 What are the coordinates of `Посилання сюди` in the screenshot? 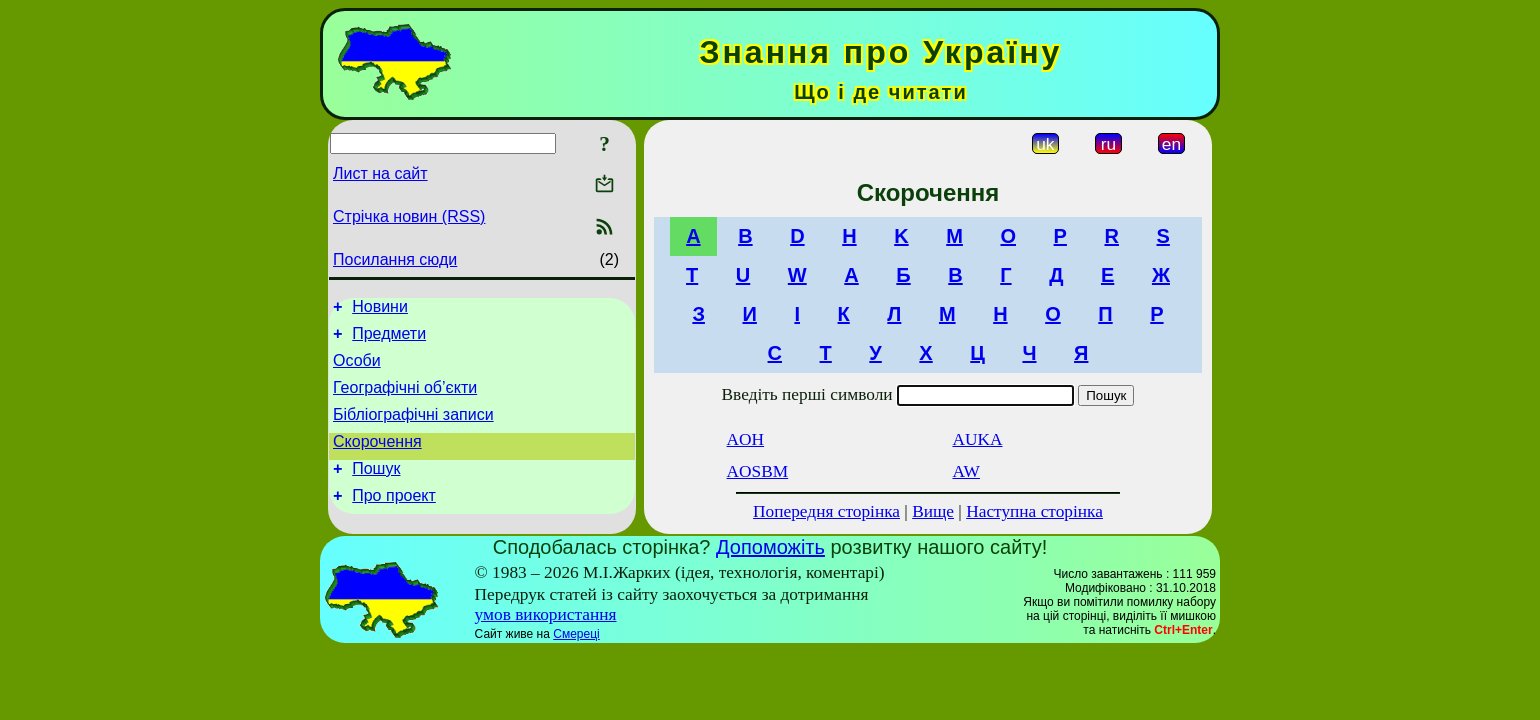 It's located at (395, 259).